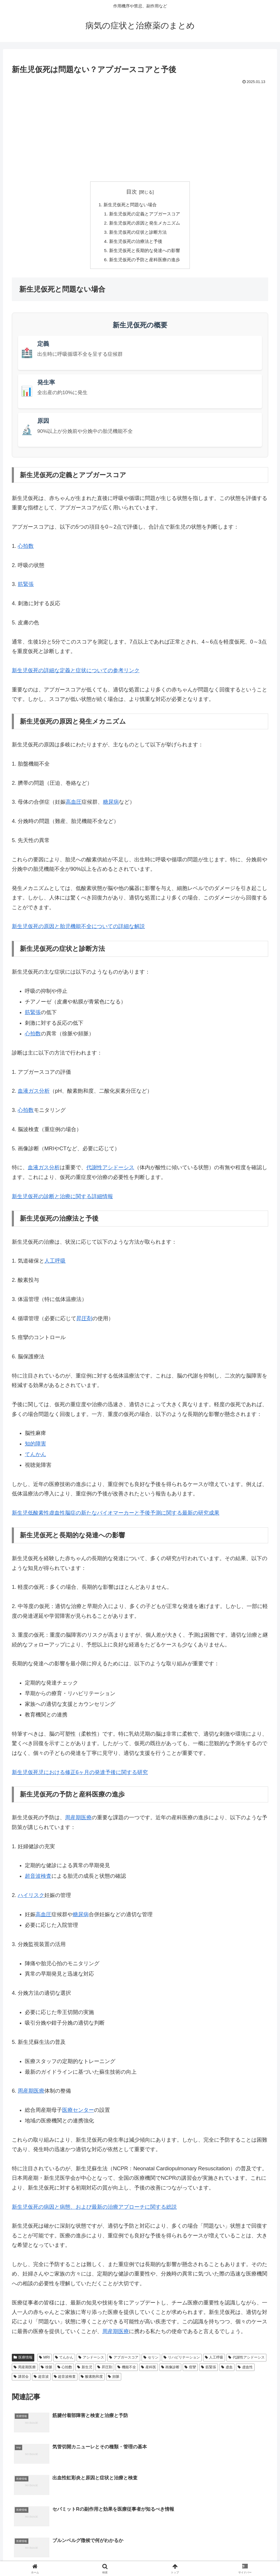 Image resolution: width=280 pixels, height=2576 pixels. I want to click on 新生児仮死の症状と診断方法, so click(138, 233).